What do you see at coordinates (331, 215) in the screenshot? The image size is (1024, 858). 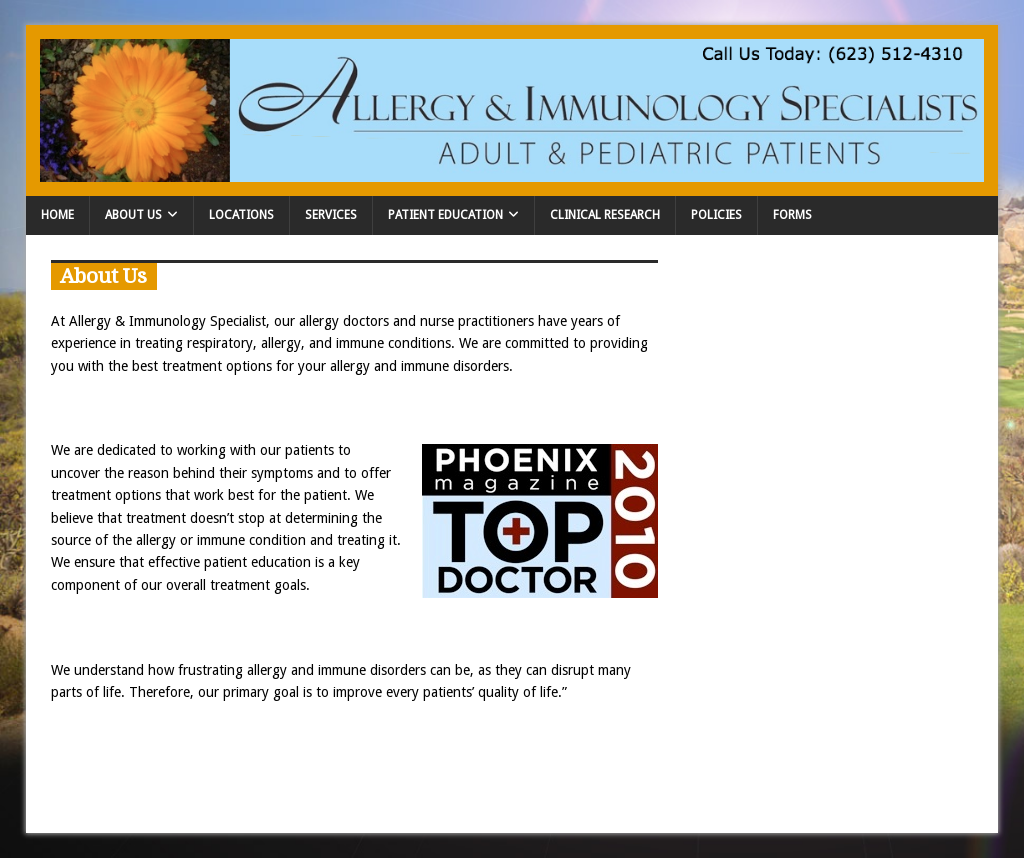 I see `Services` at bounding box center [331, 215].